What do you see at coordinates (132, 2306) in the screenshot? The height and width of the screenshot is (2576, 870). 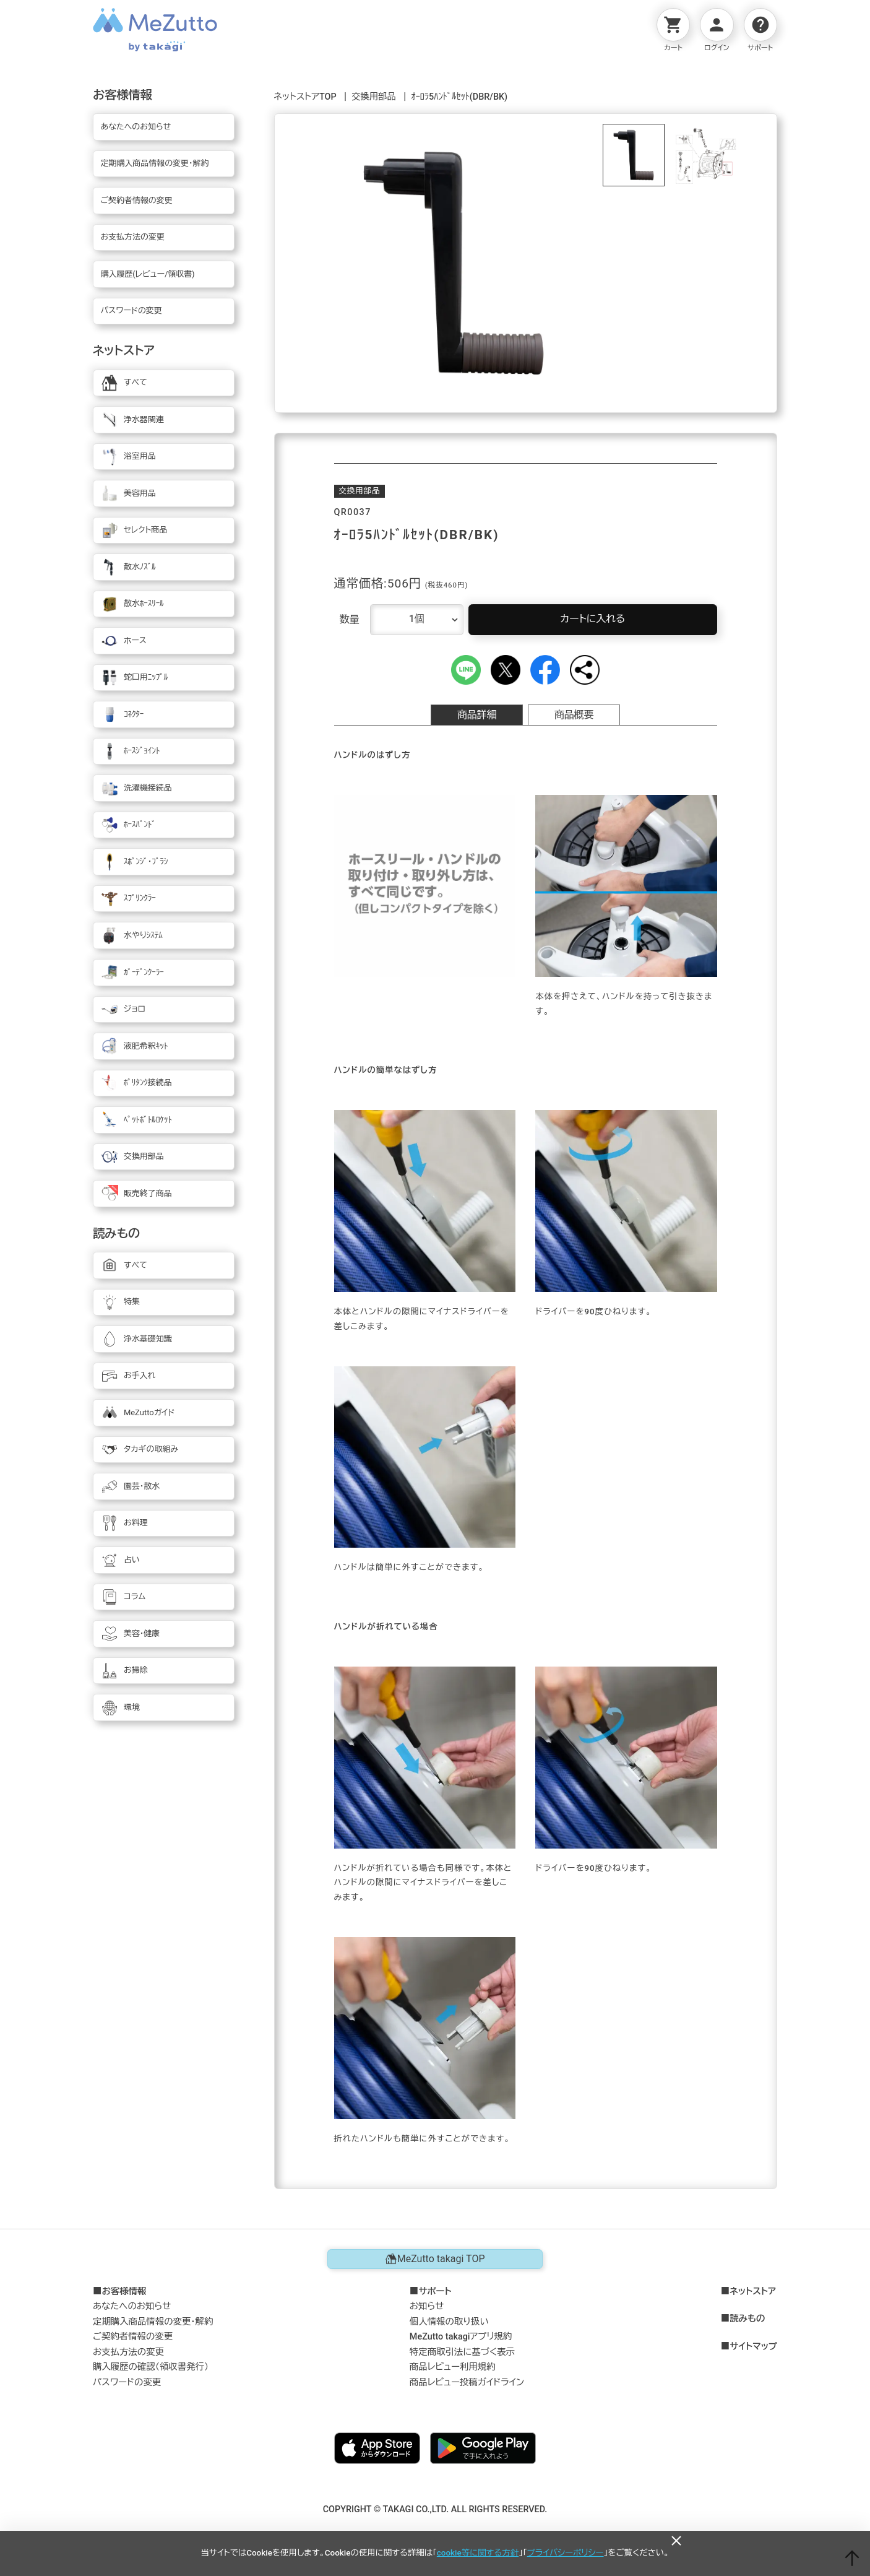 I see `あなたへのお知らせ` at bounding box center [132, 2306].